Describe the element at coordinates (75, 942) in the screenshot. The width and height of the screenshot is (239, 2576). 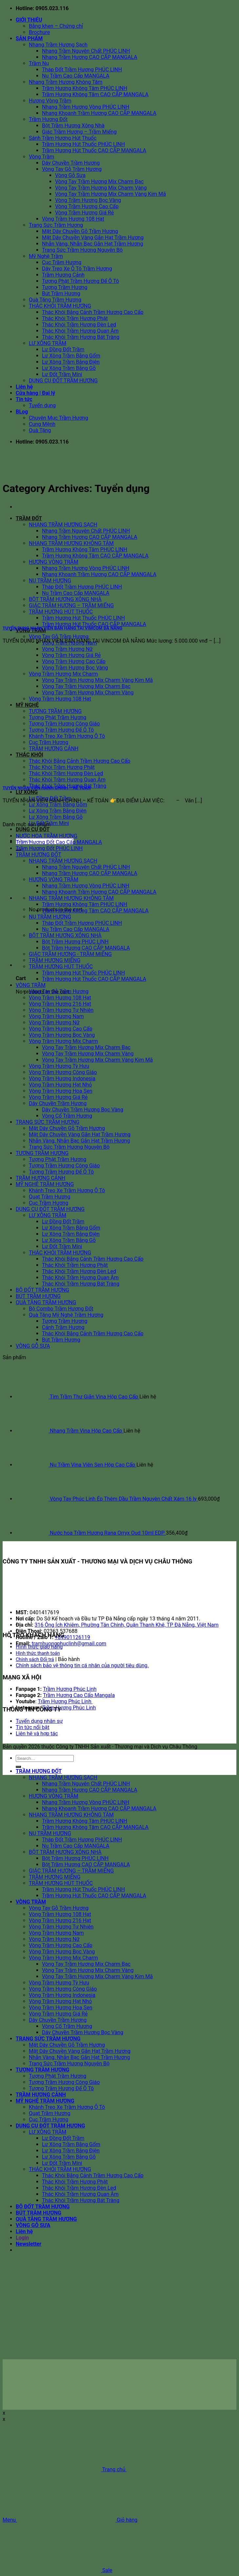
I see `Bột Trầm Hương PHÚC LINH` at that location.